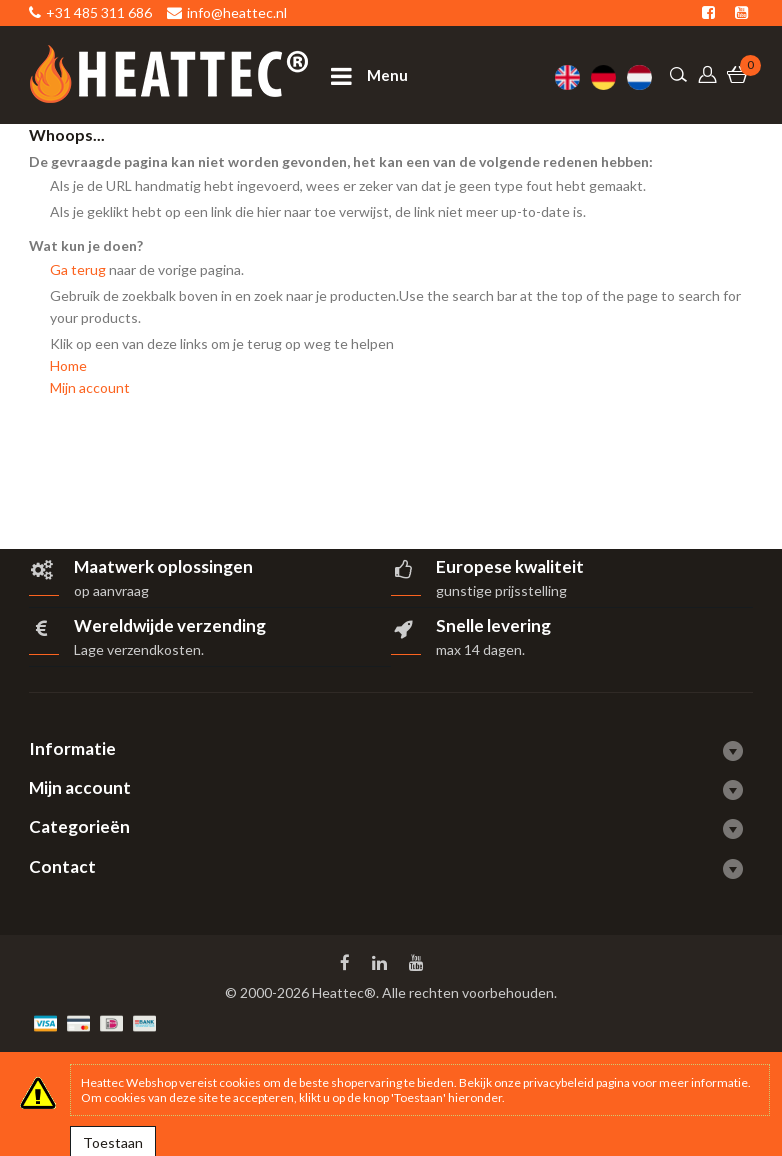 This screenshot has height=1156, width=782. Describe the element at coordinates (111, 590) in the screenshot. I see `op aanvraag` at that location.